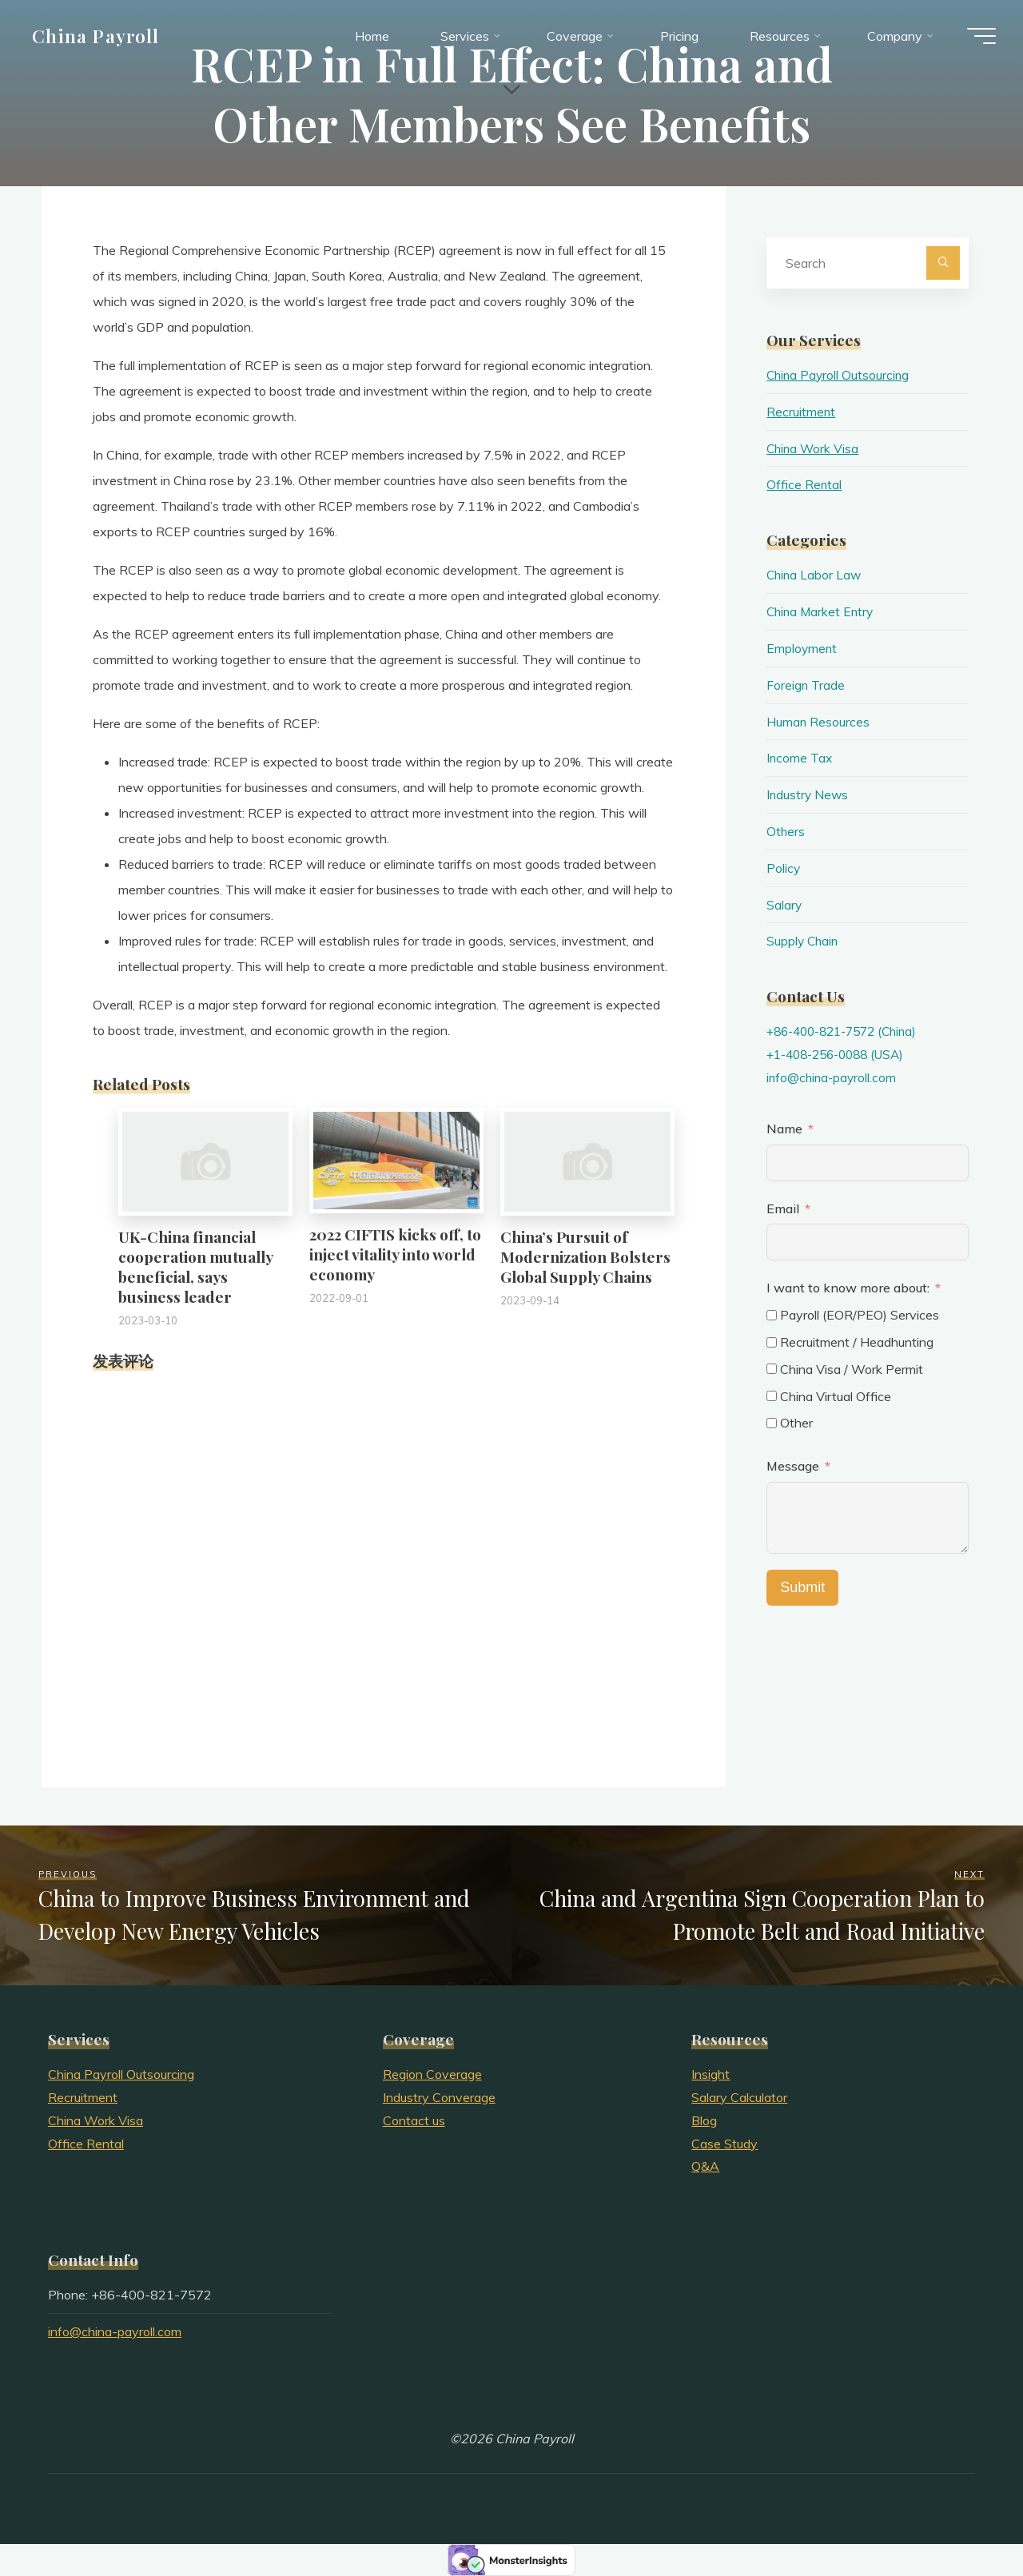  What do you see at coordinates (101, 38) in the screenshot?
I see `China Payroll` at bounding box center [101, 38].